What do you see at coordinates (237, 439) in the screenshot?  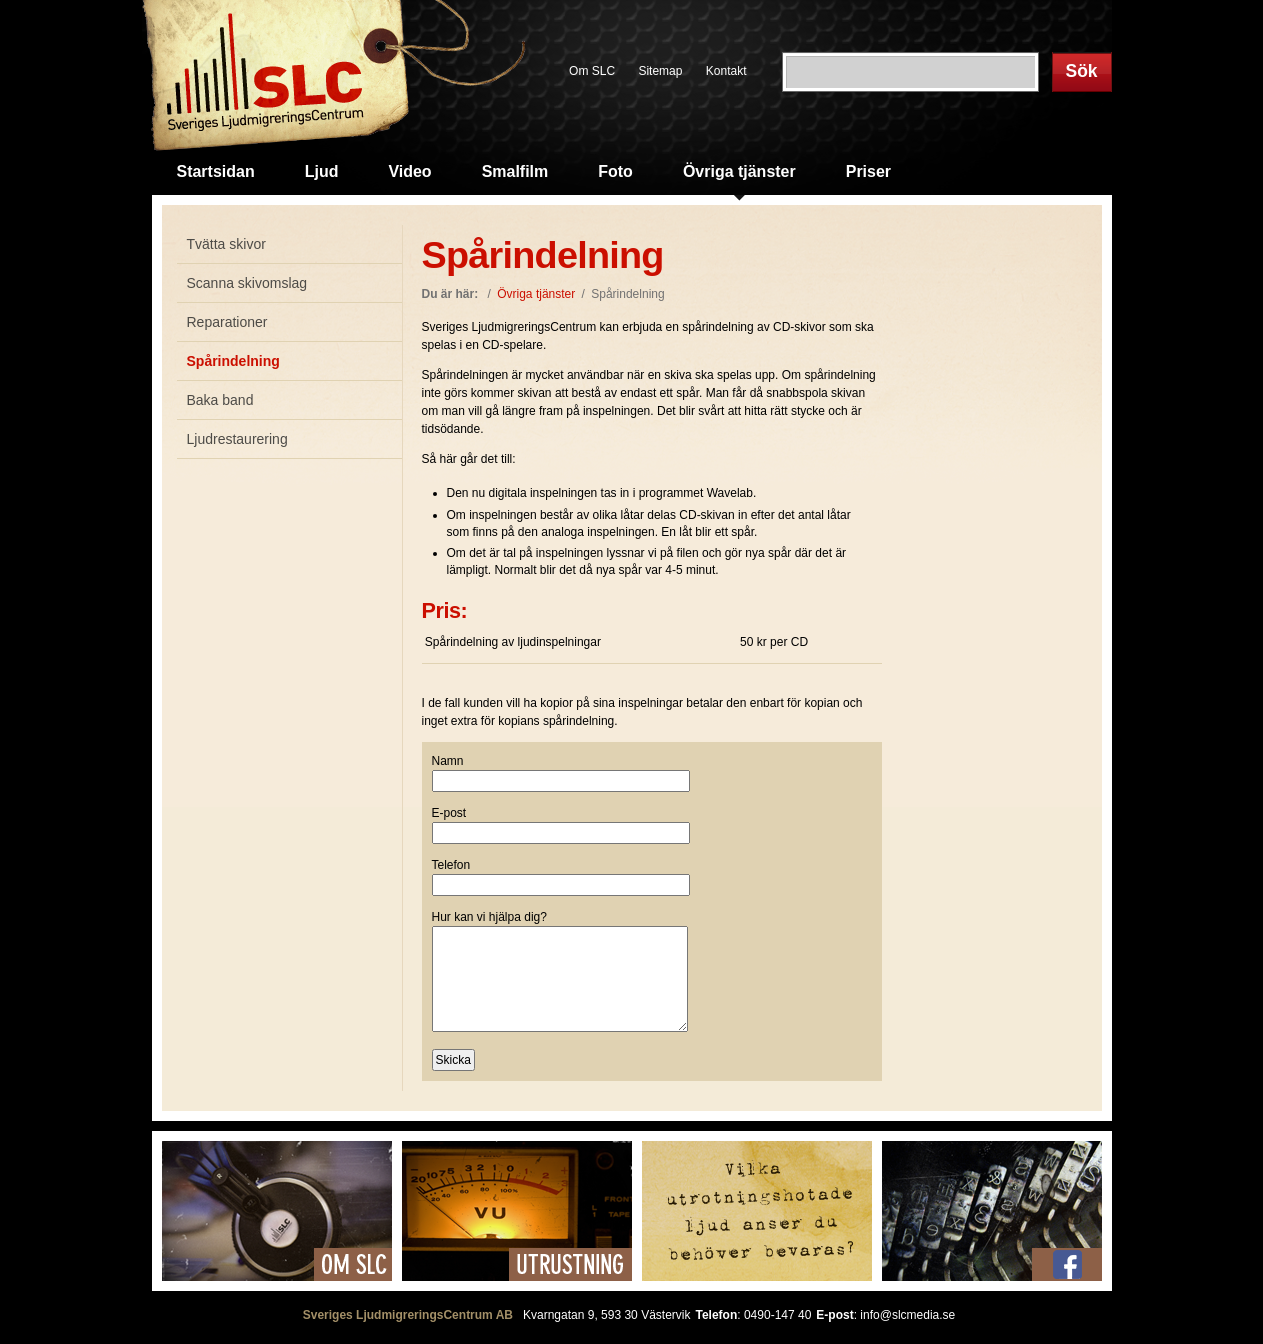 I see `Ljudrestaurering` at bounding box center [237, 439].